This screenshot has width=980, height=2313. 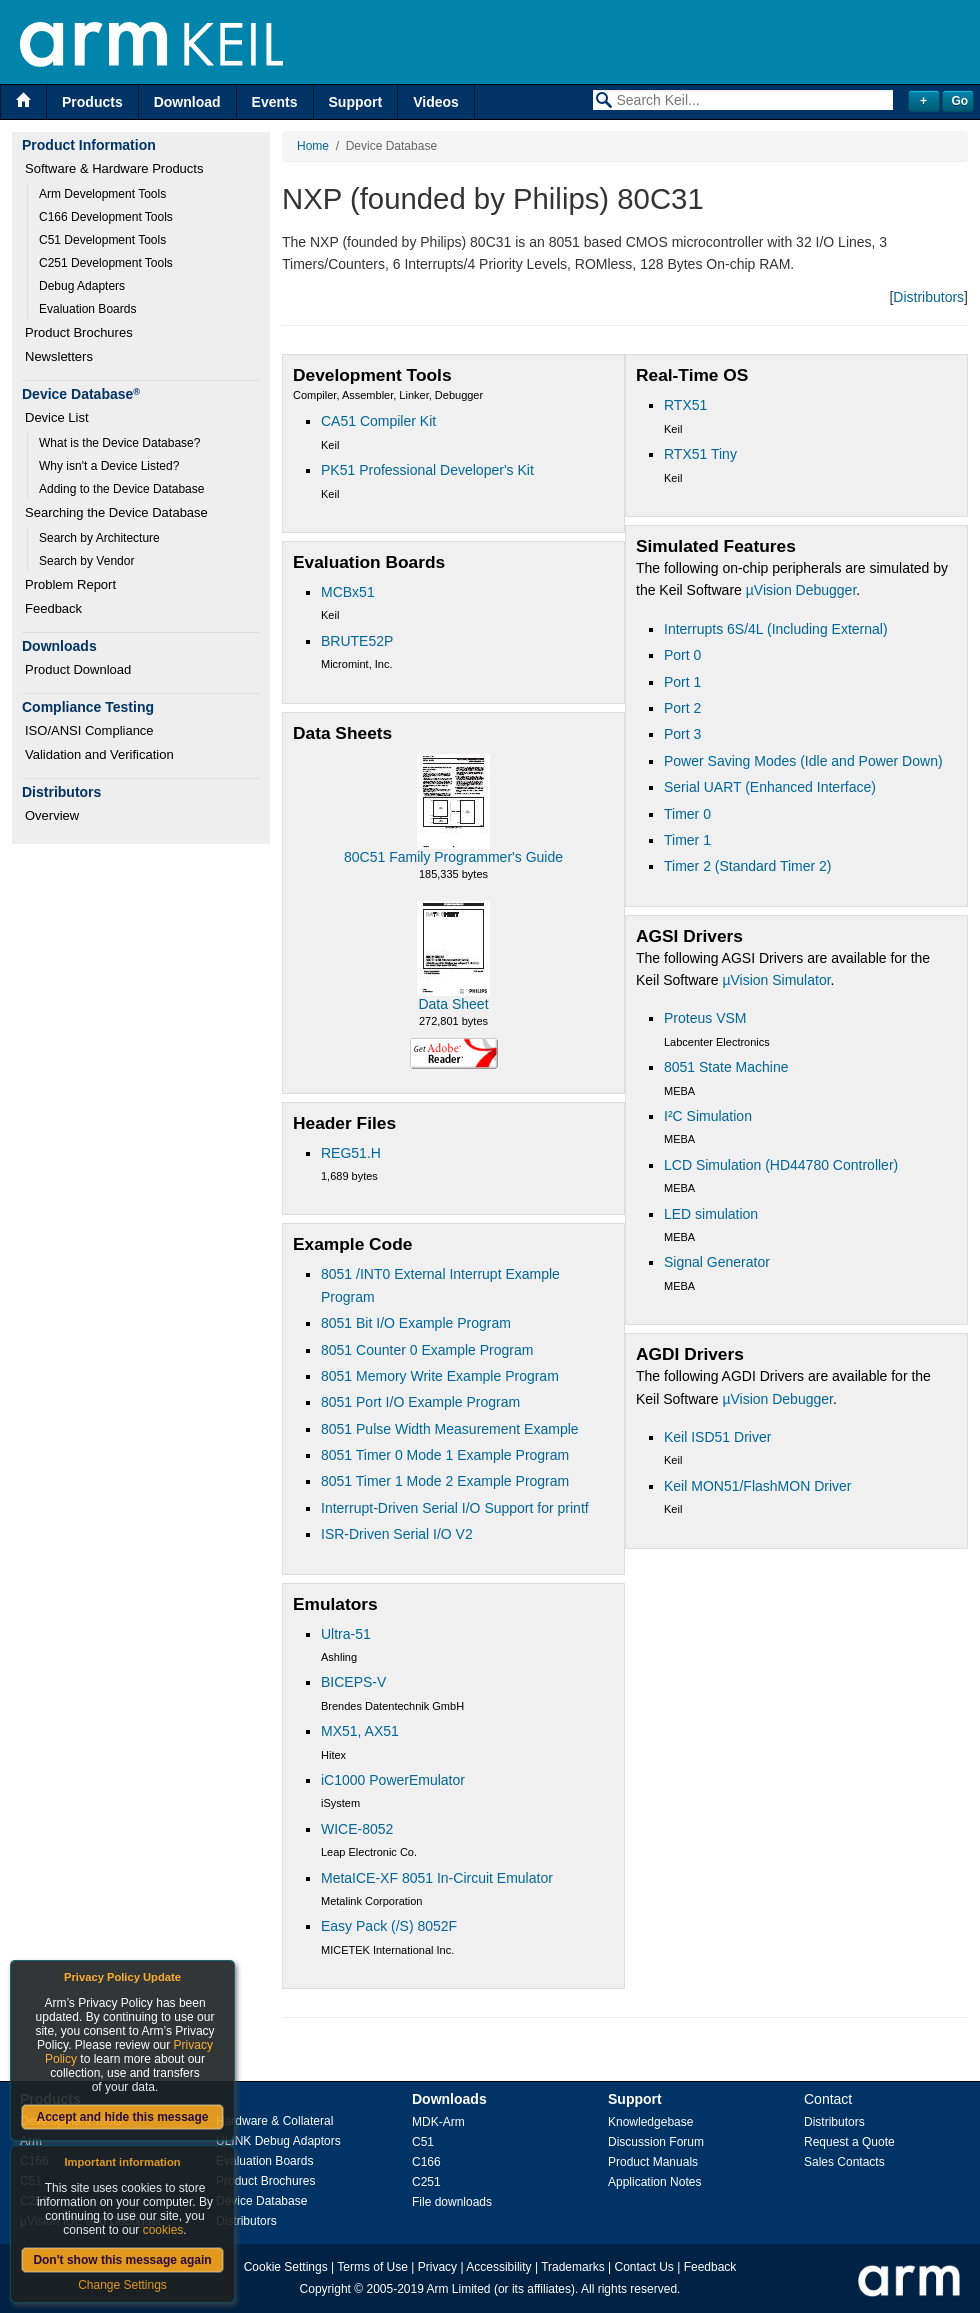 What do you see at coordinates (59, 356) in the screenshot?
I see `Newsletters` at bounding box center [59, 356].